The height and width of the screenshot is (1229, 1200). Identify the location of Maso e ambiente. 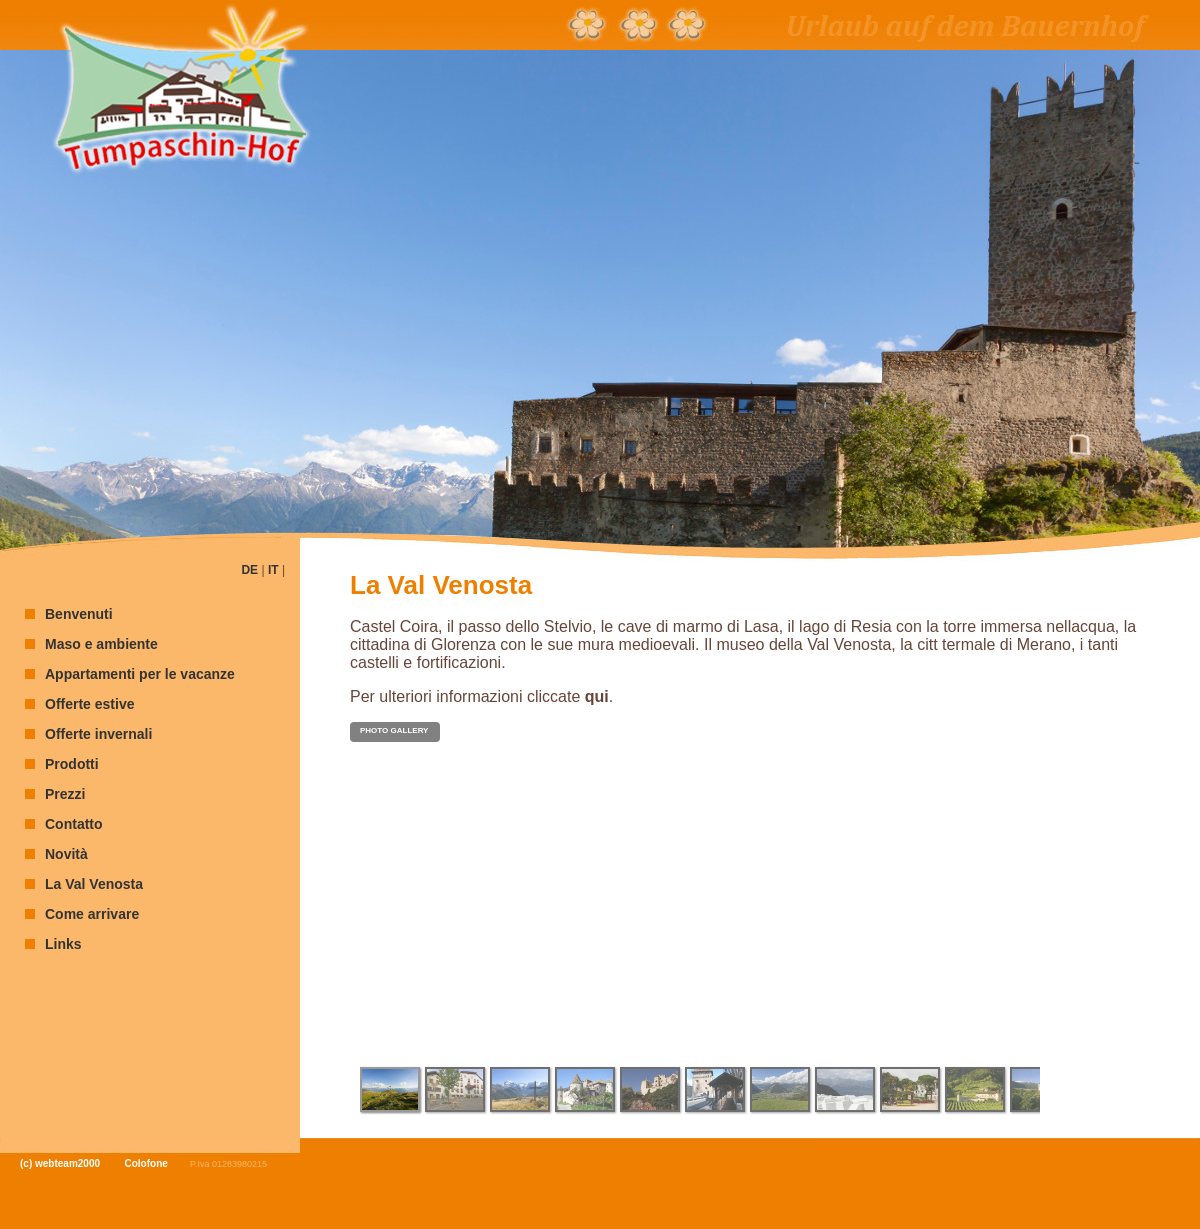
(101, 644).